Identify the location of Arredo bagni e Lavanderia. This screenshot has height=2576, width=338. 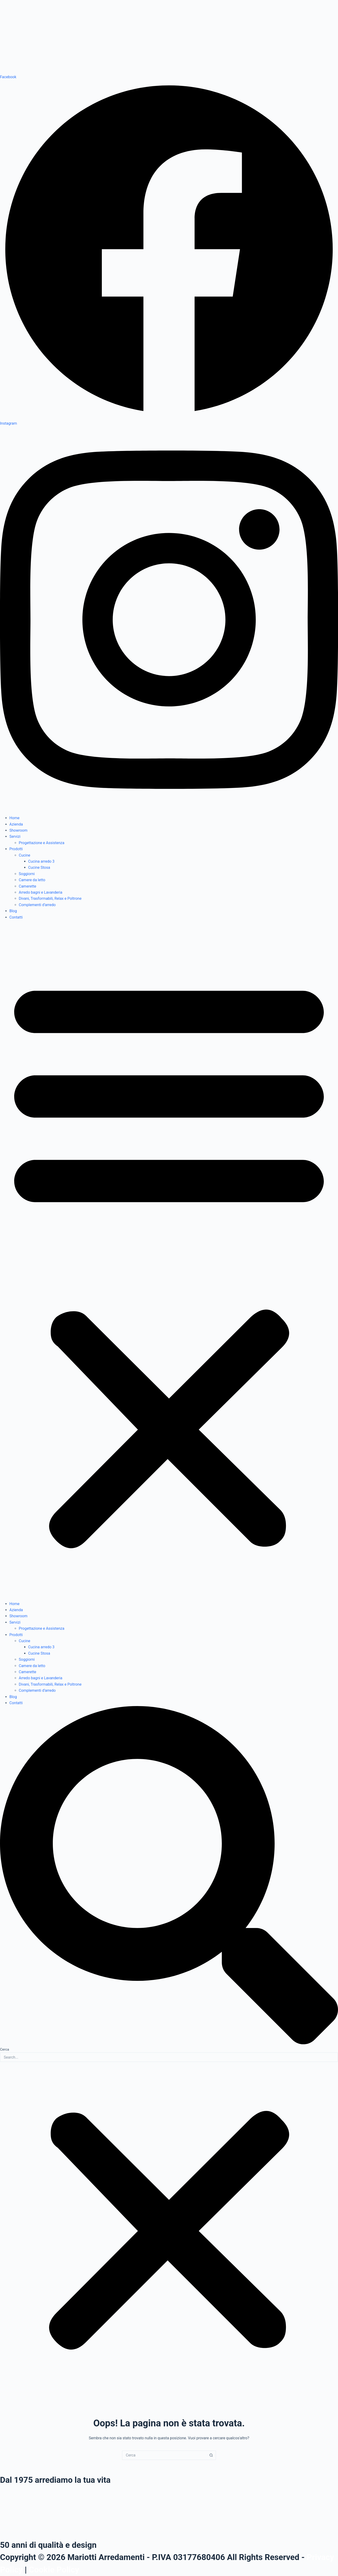
(40, 892).